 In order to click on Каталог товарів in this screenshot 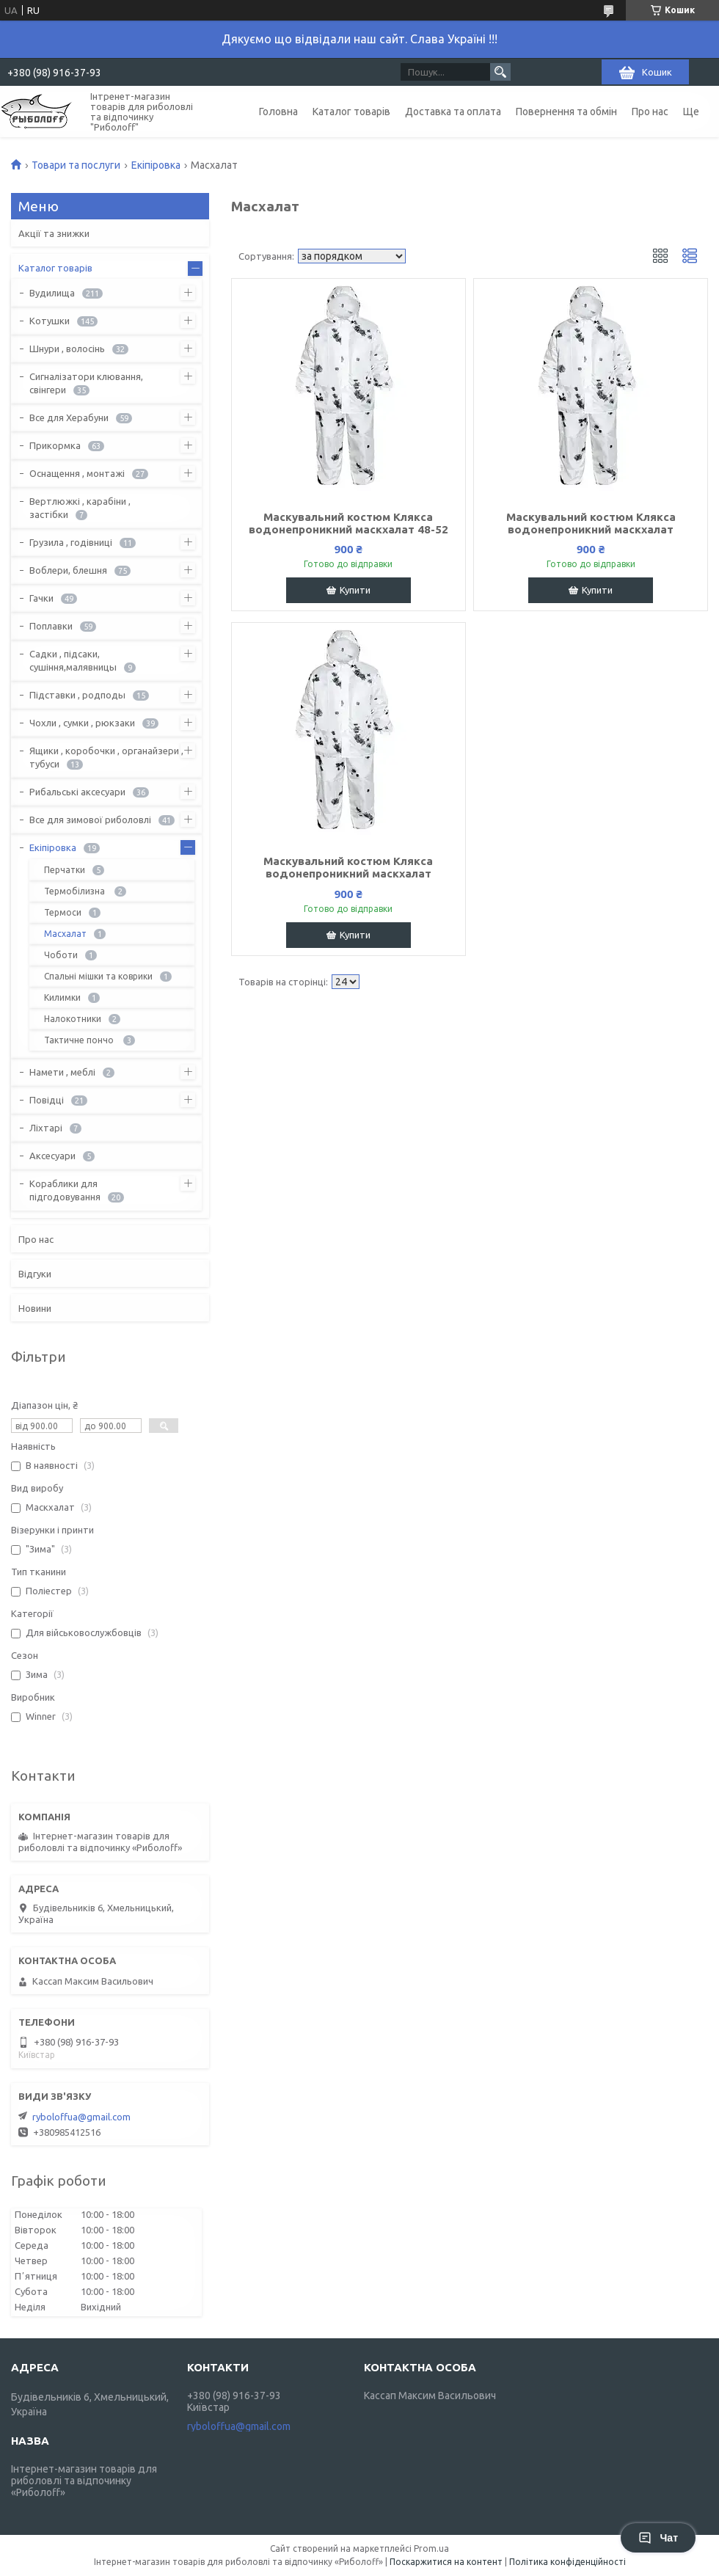, I will do `click(351, 111)`.